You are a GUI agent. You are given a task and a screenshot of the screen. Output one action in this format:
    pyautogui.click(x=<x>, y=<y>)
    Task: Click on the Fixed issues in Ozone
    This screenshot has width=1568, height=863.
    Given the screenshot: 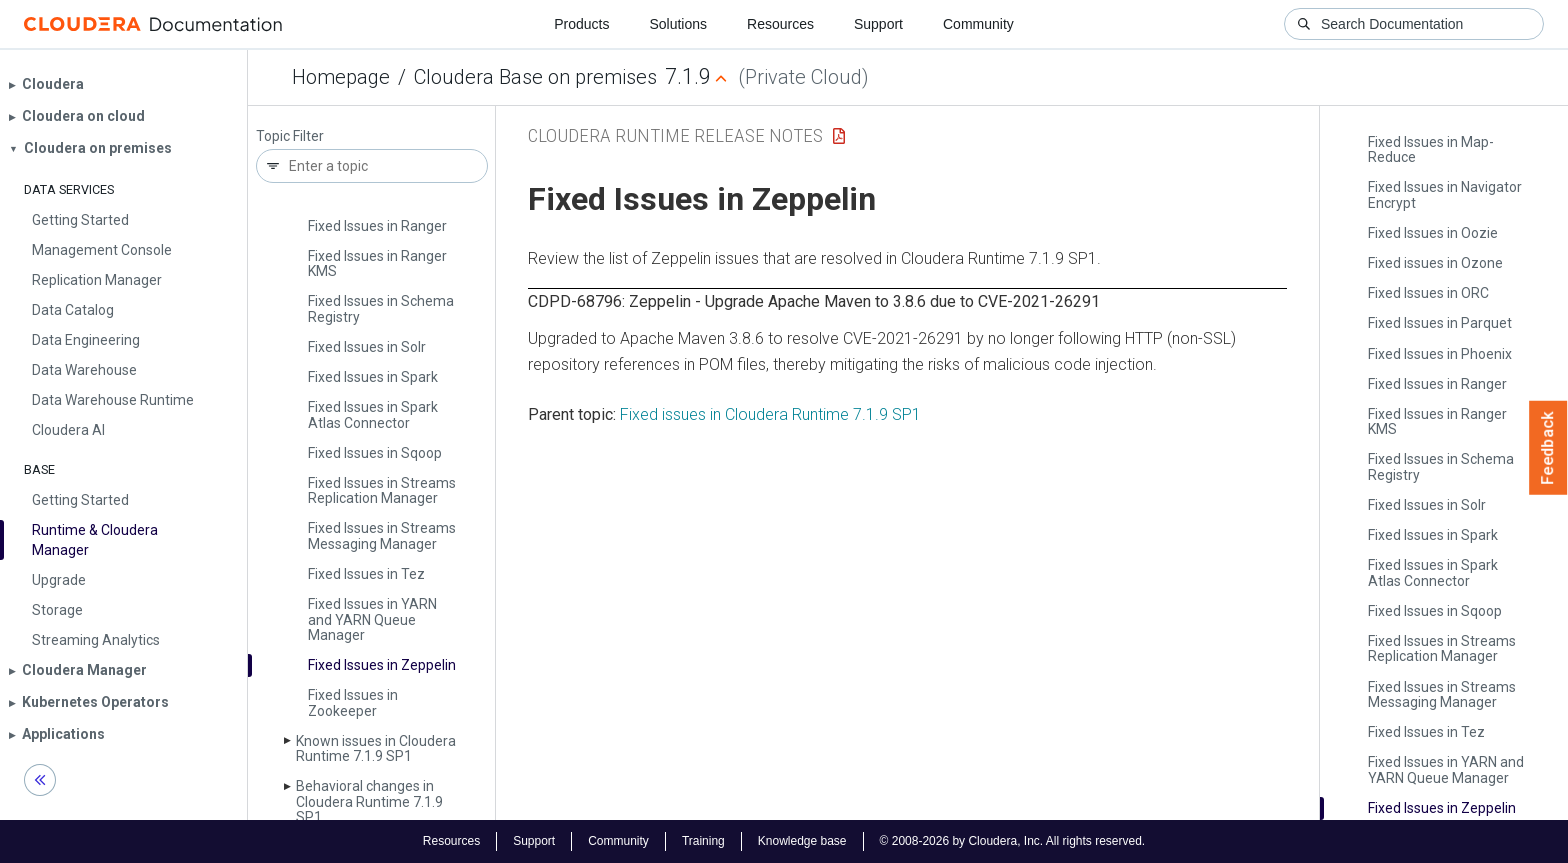 What is the action you would take?
    pyautogui.click(x=1435, y=263)
    